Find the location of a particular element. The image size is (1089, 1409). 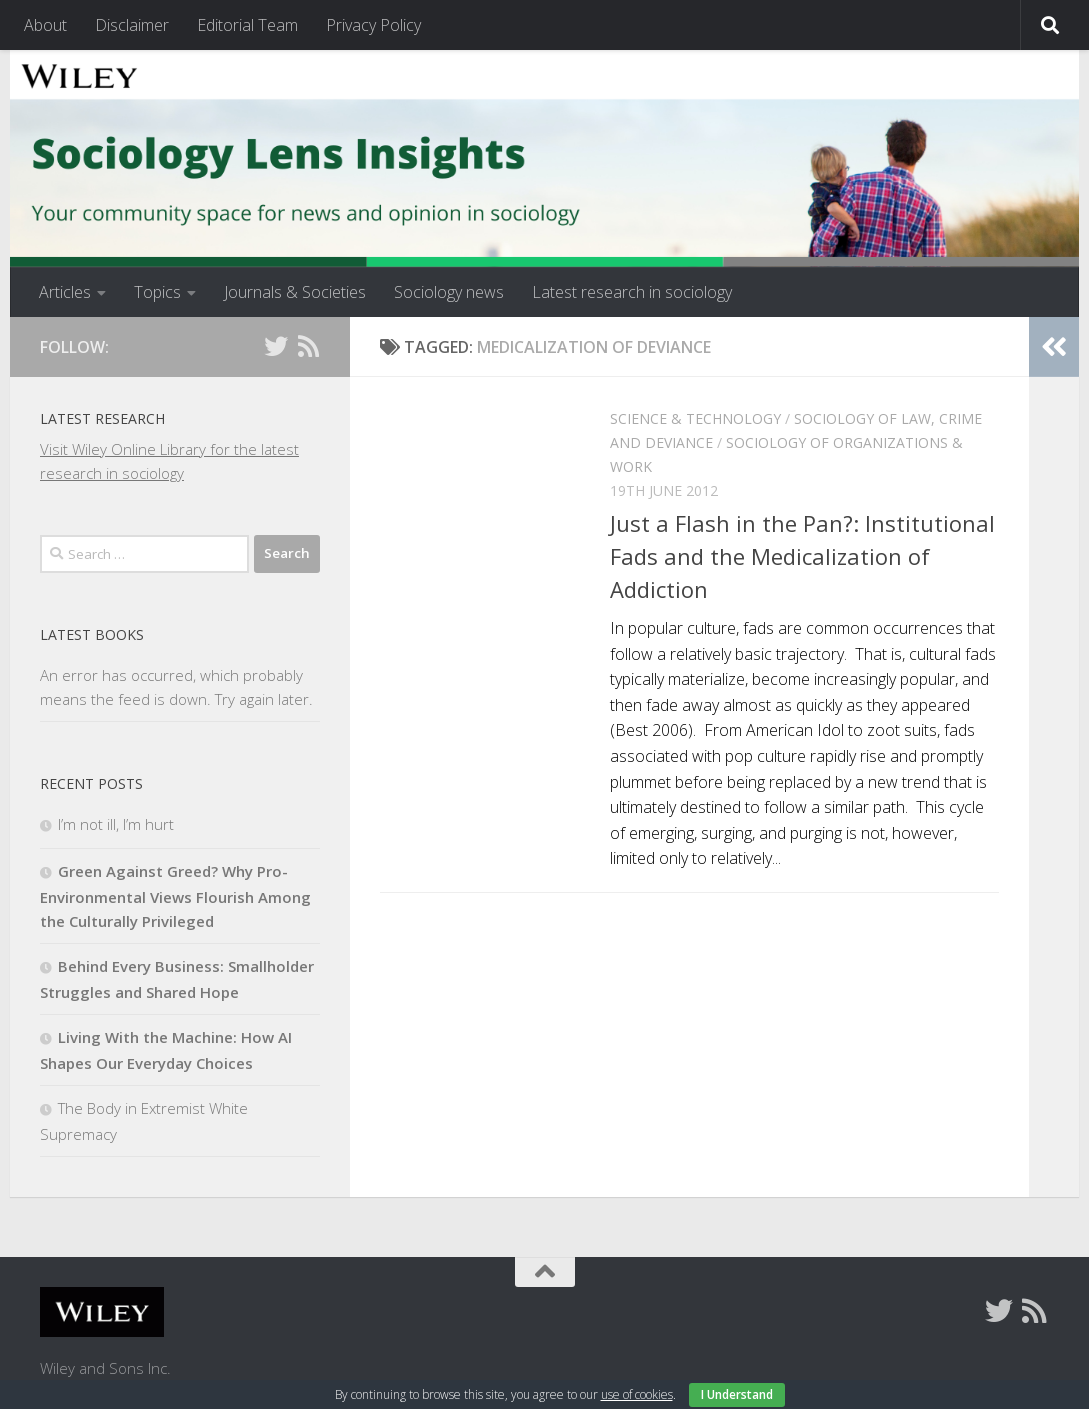

Latest research in sociology is located at coordinates (632, 292).